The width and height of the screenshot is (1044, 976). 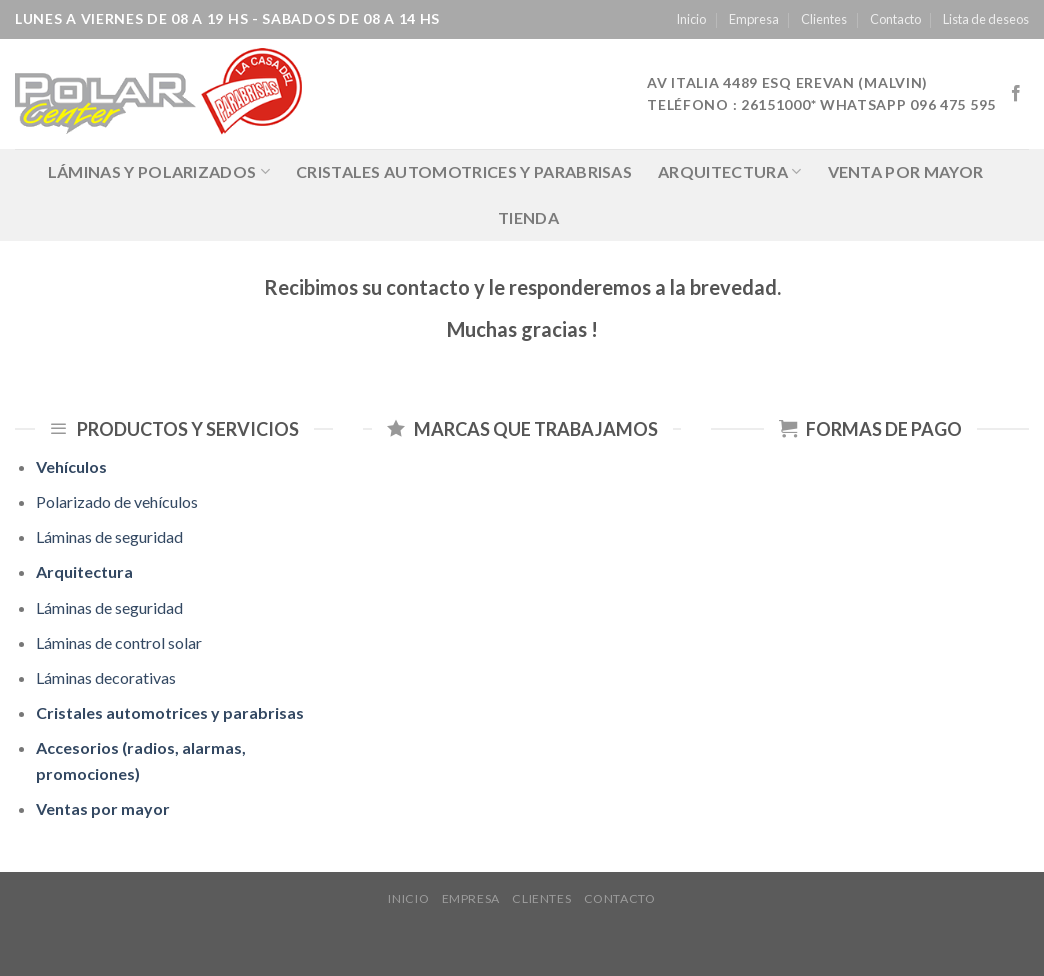 What do you see at coordinates (754, 19) in the screenshot?
I see `Empresa` at bounding box center [754, 19].